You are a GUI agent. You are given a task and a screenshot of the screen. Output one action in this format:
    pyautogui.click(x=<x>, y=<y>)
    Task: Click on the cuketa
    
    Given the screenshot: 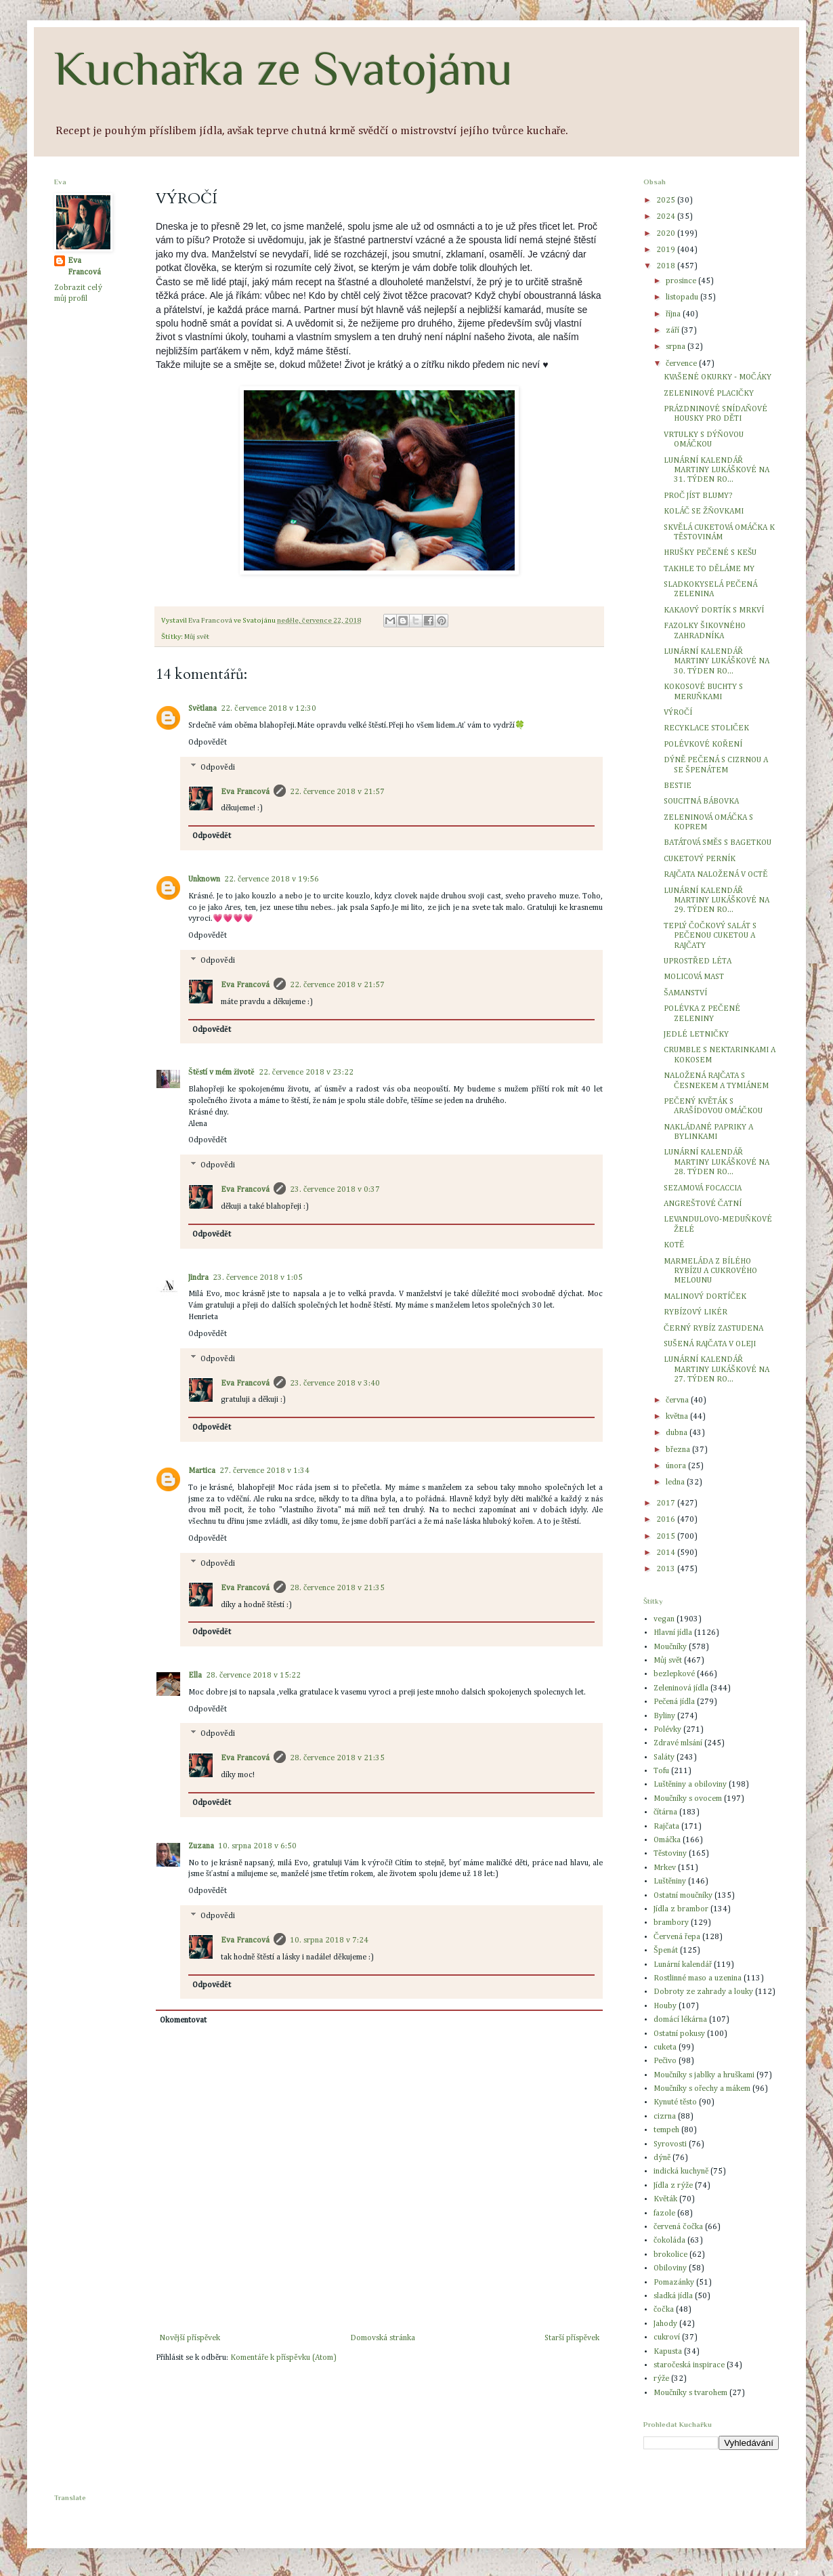 What is the action you would take?
    pyautogui.click(x=665, y=2047)
    